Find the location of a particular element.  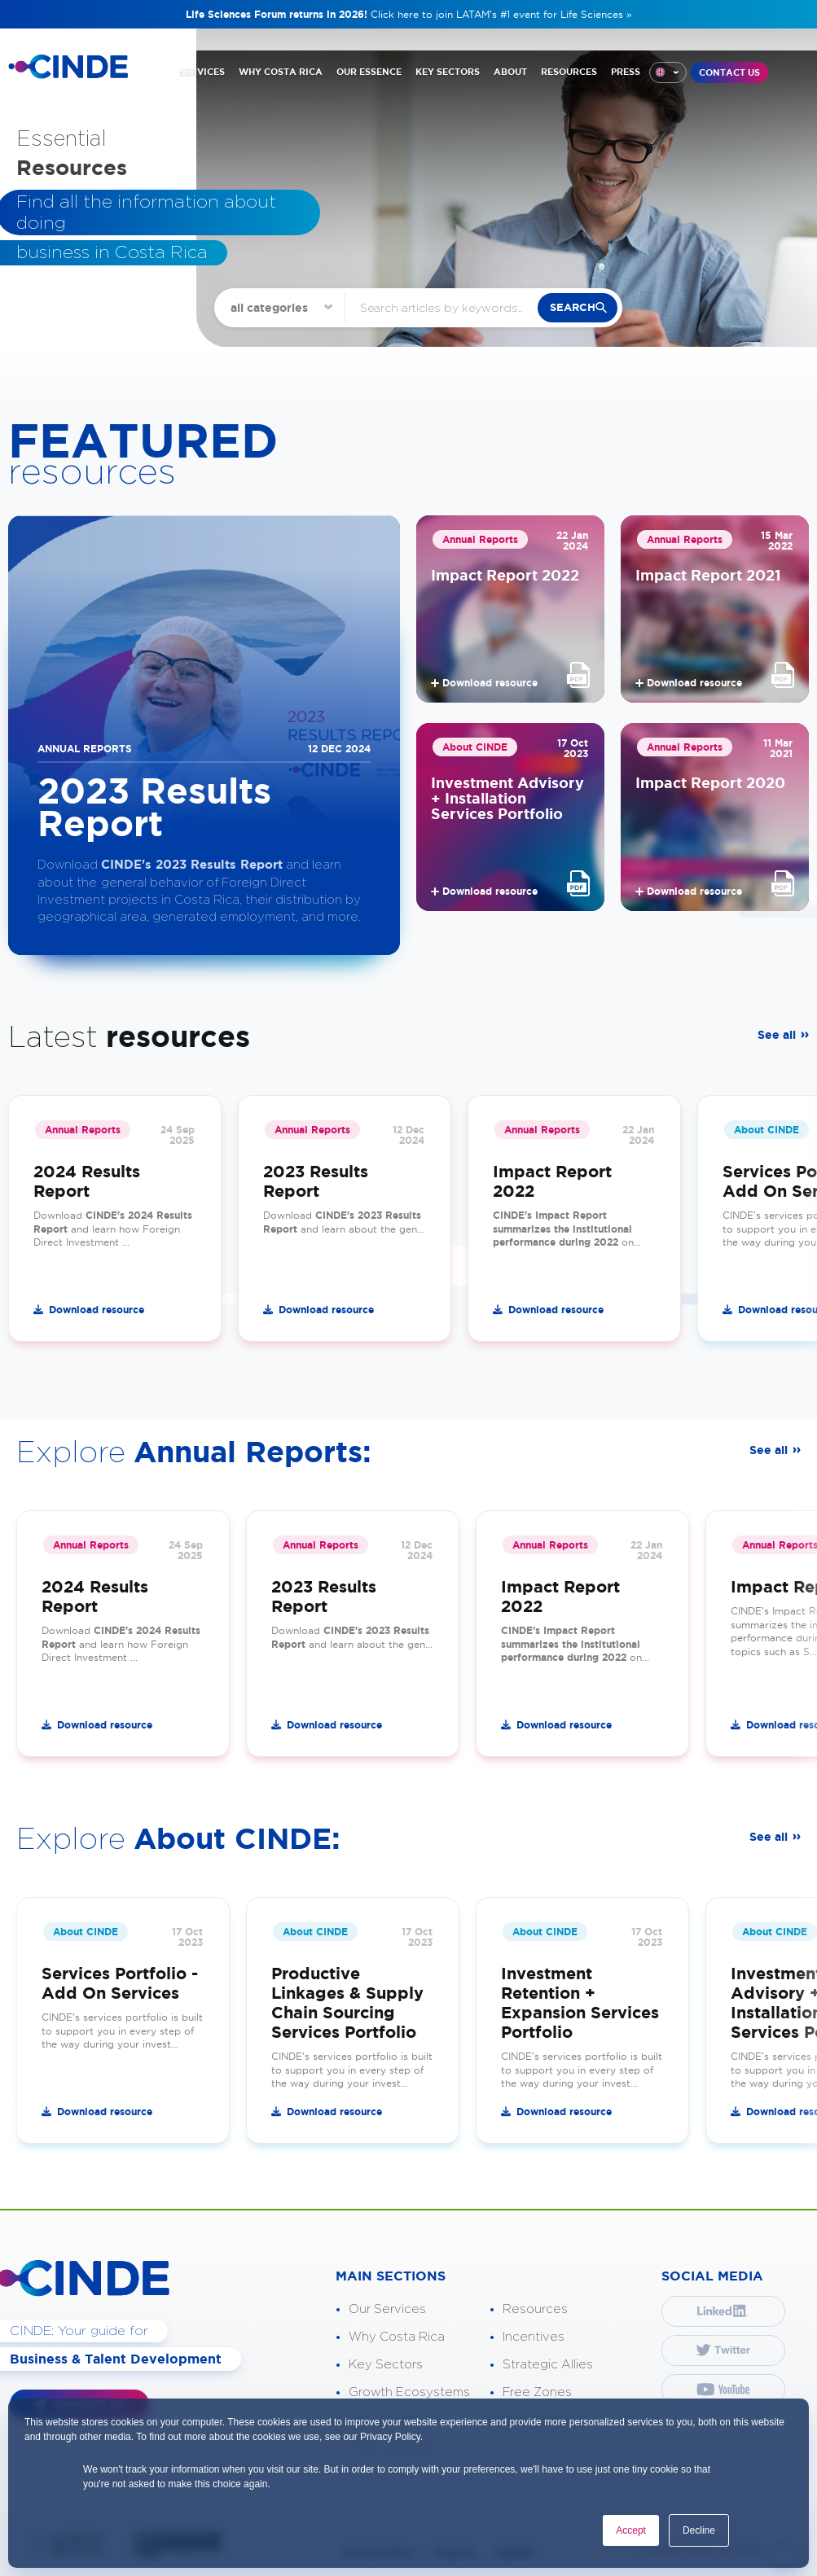

Incentives [“menuitem”] is located at coordinates (533, 2337).